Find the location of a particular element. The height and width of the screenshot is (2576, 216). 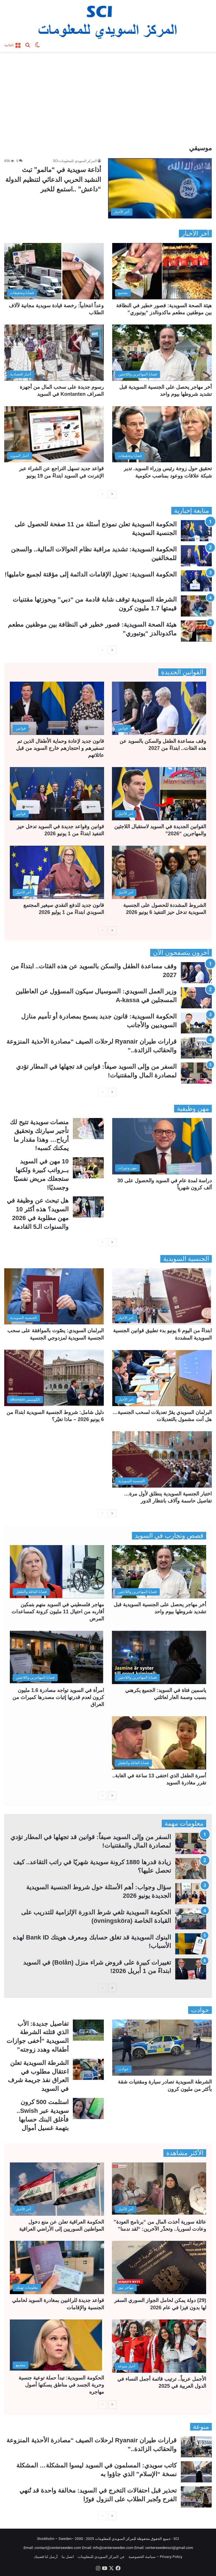

[وعداً انتخابياً: رخصة قيادة سويدية مجانية لآلاف الطلاب] is located at coordinates (54, 271).